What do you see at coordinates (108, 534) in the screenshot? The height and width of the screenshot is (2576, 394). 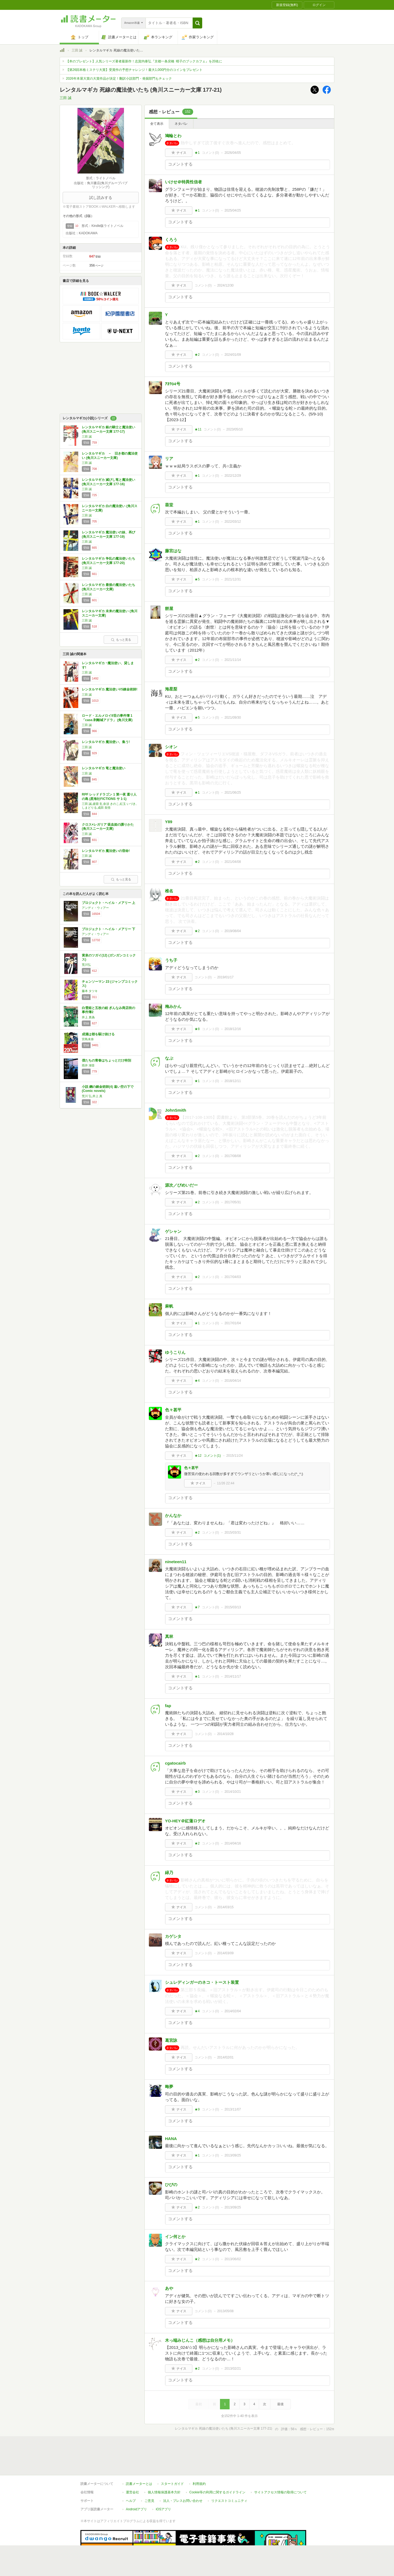 I see `レンタルマギカ 魔法使いの妹、再び (角川スニーカー文庫 177-19)` at bounding box center [108, 534].